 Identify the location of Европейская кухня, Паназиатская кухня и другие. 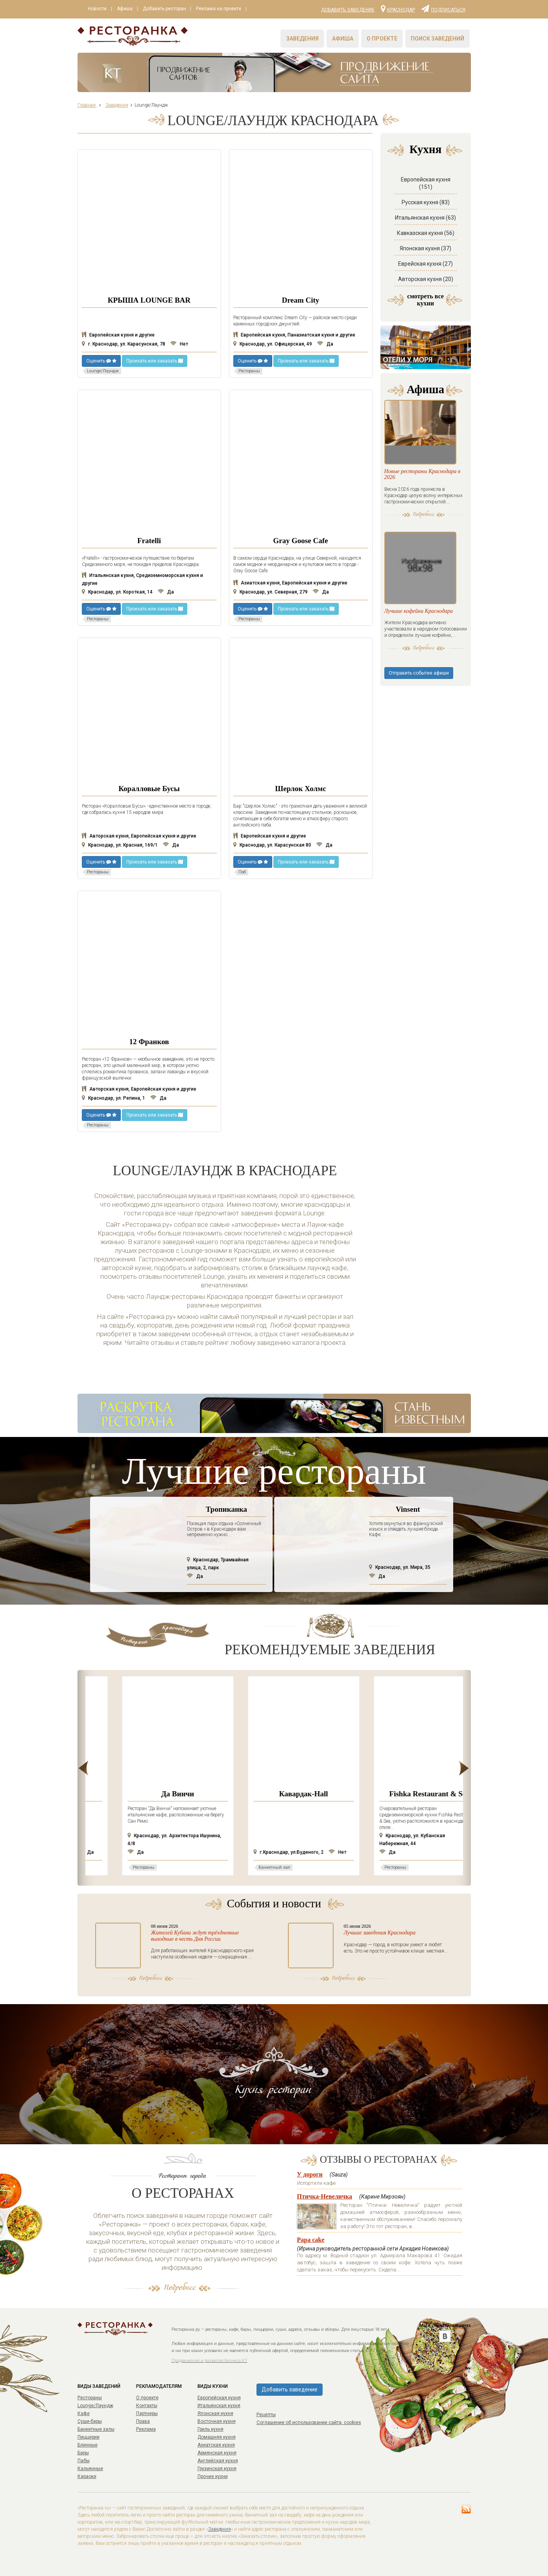
(294, 335).